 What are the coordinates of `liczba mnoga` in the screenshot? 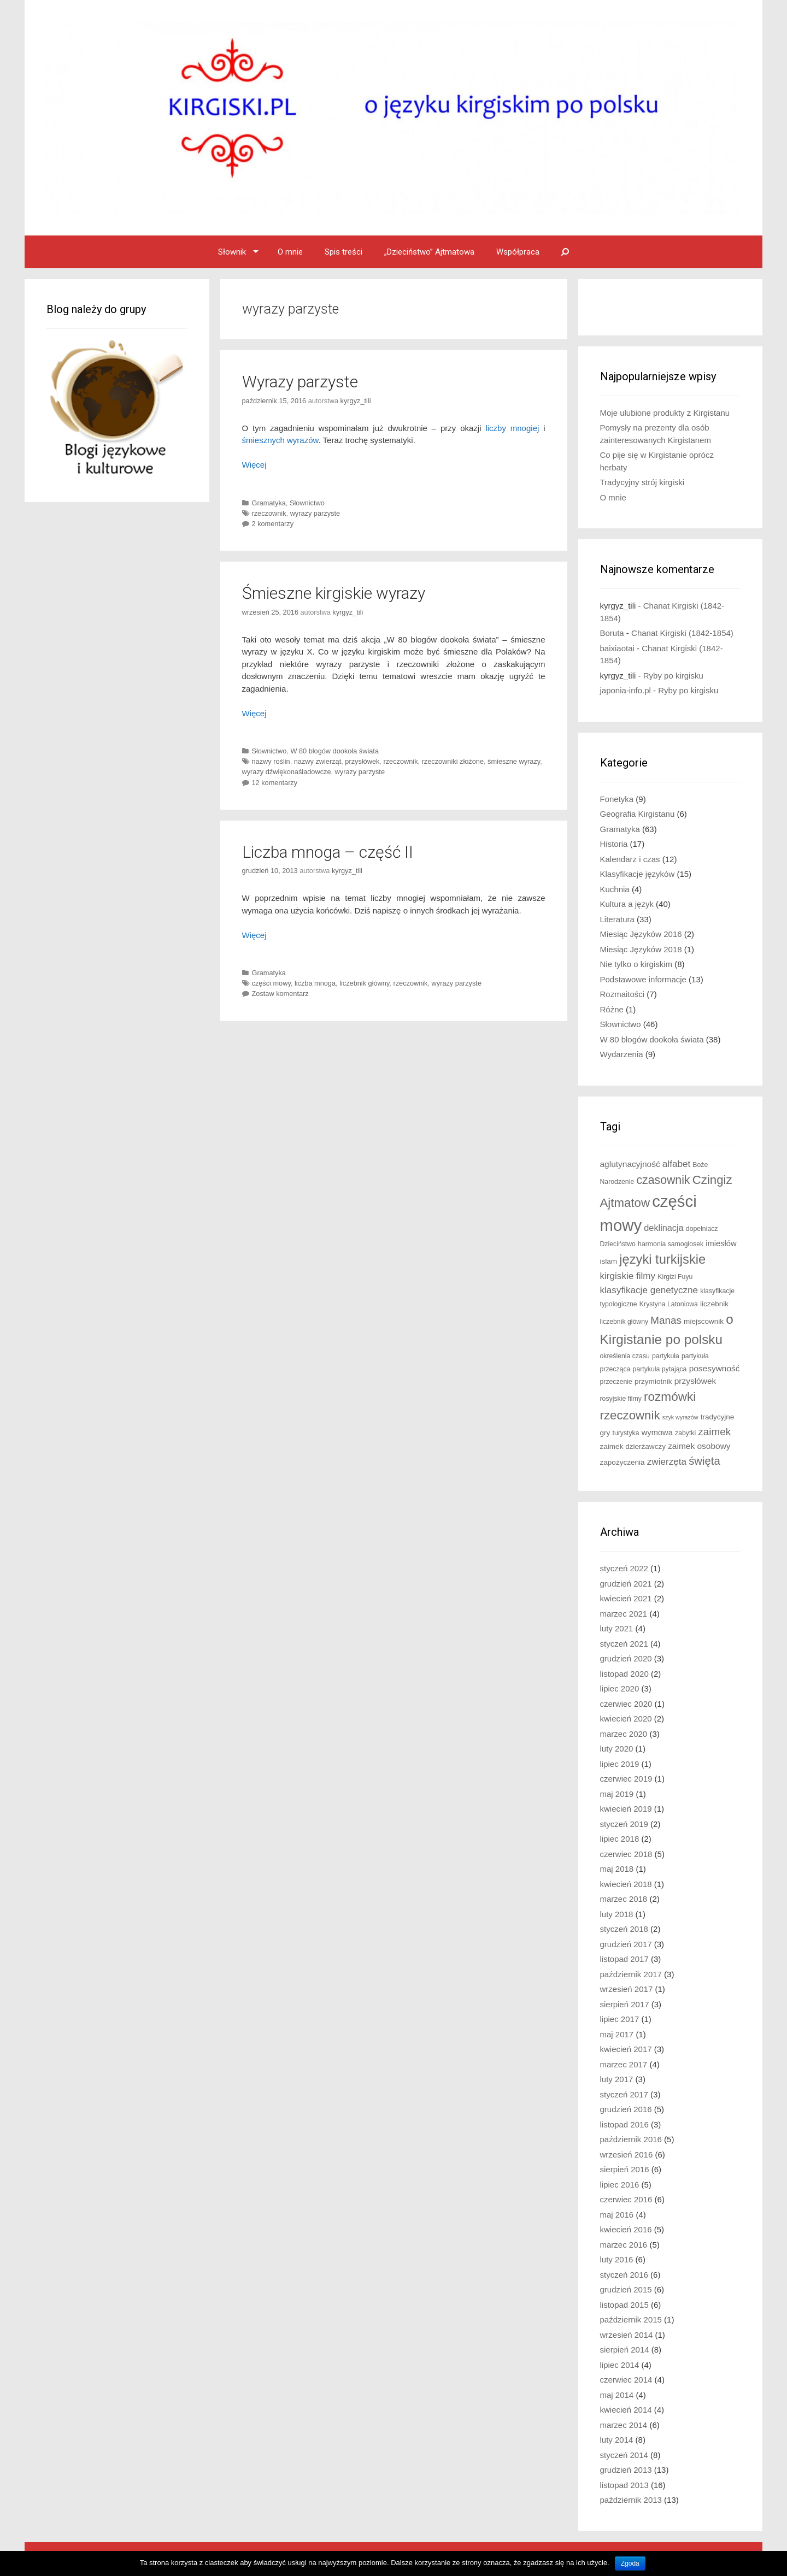 It's located at (315, 983).